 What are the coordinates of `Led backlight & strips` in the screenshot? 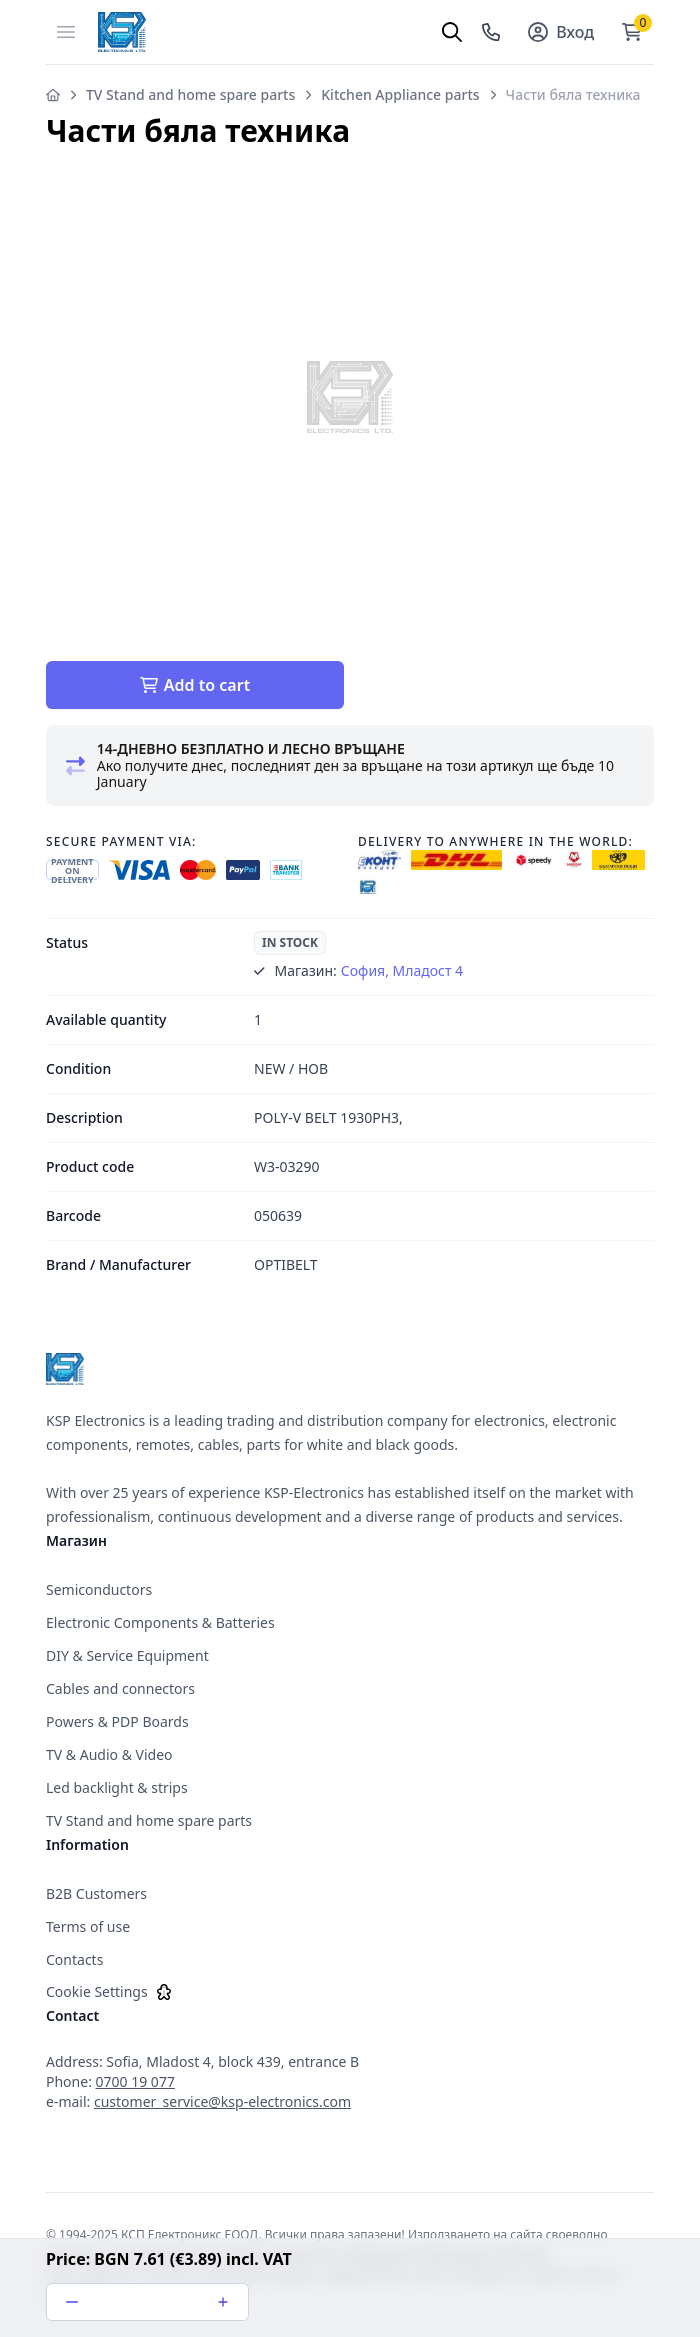 It's located at (117, 1787).